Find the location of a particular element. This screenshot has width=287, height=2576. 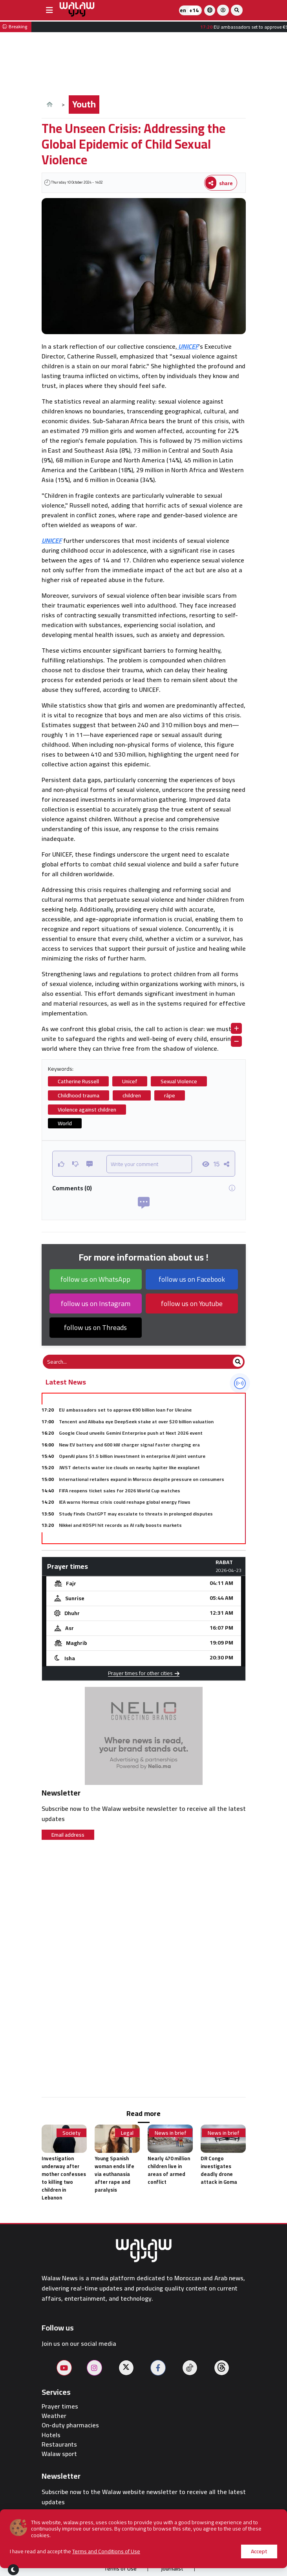

On-duty pharmacies is located at coordinates (70, 2425).